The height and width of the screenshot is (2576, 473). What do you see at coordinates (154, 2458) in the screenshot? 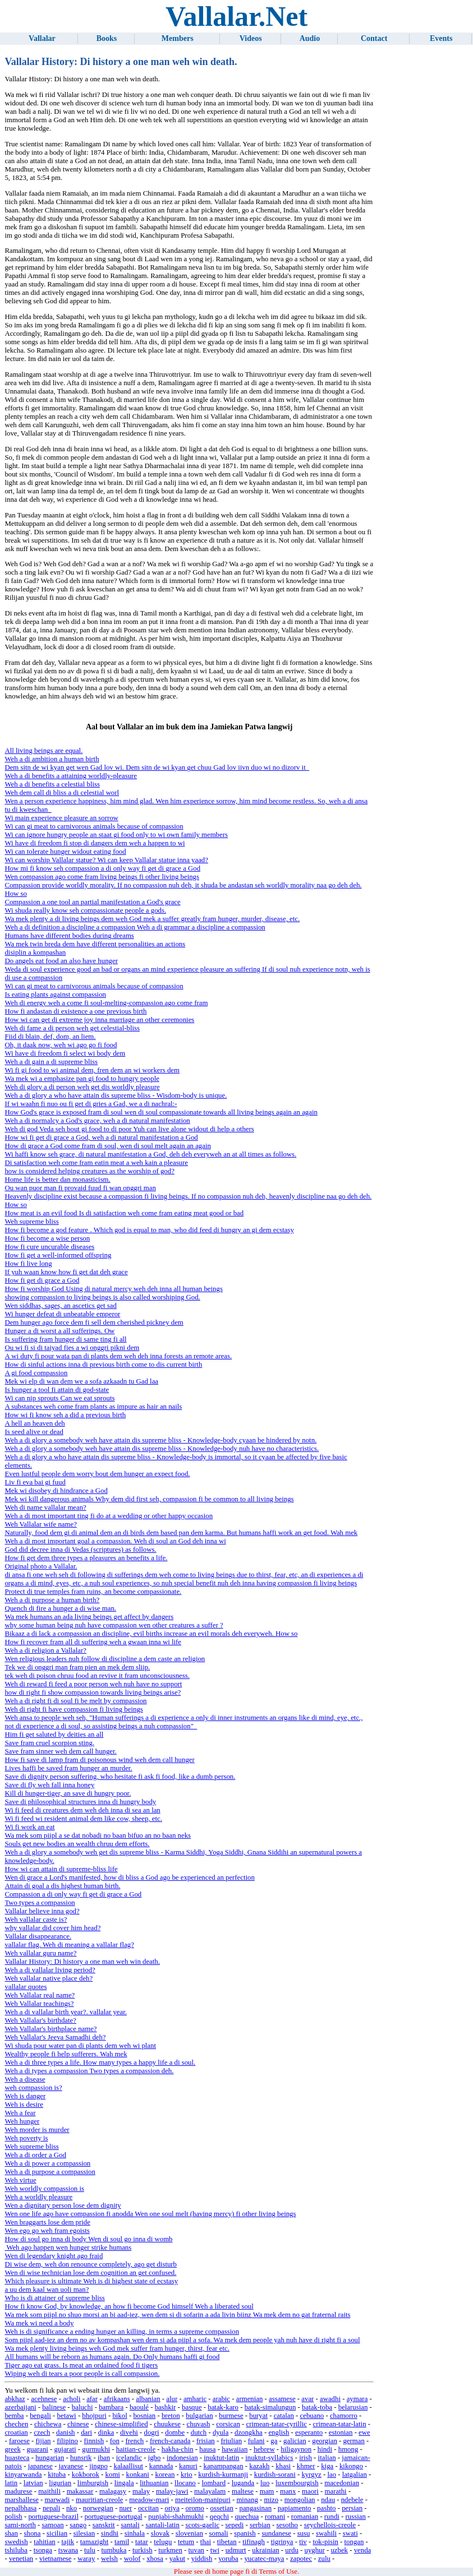
I see `igbo` at bounding box center [154, 2458].